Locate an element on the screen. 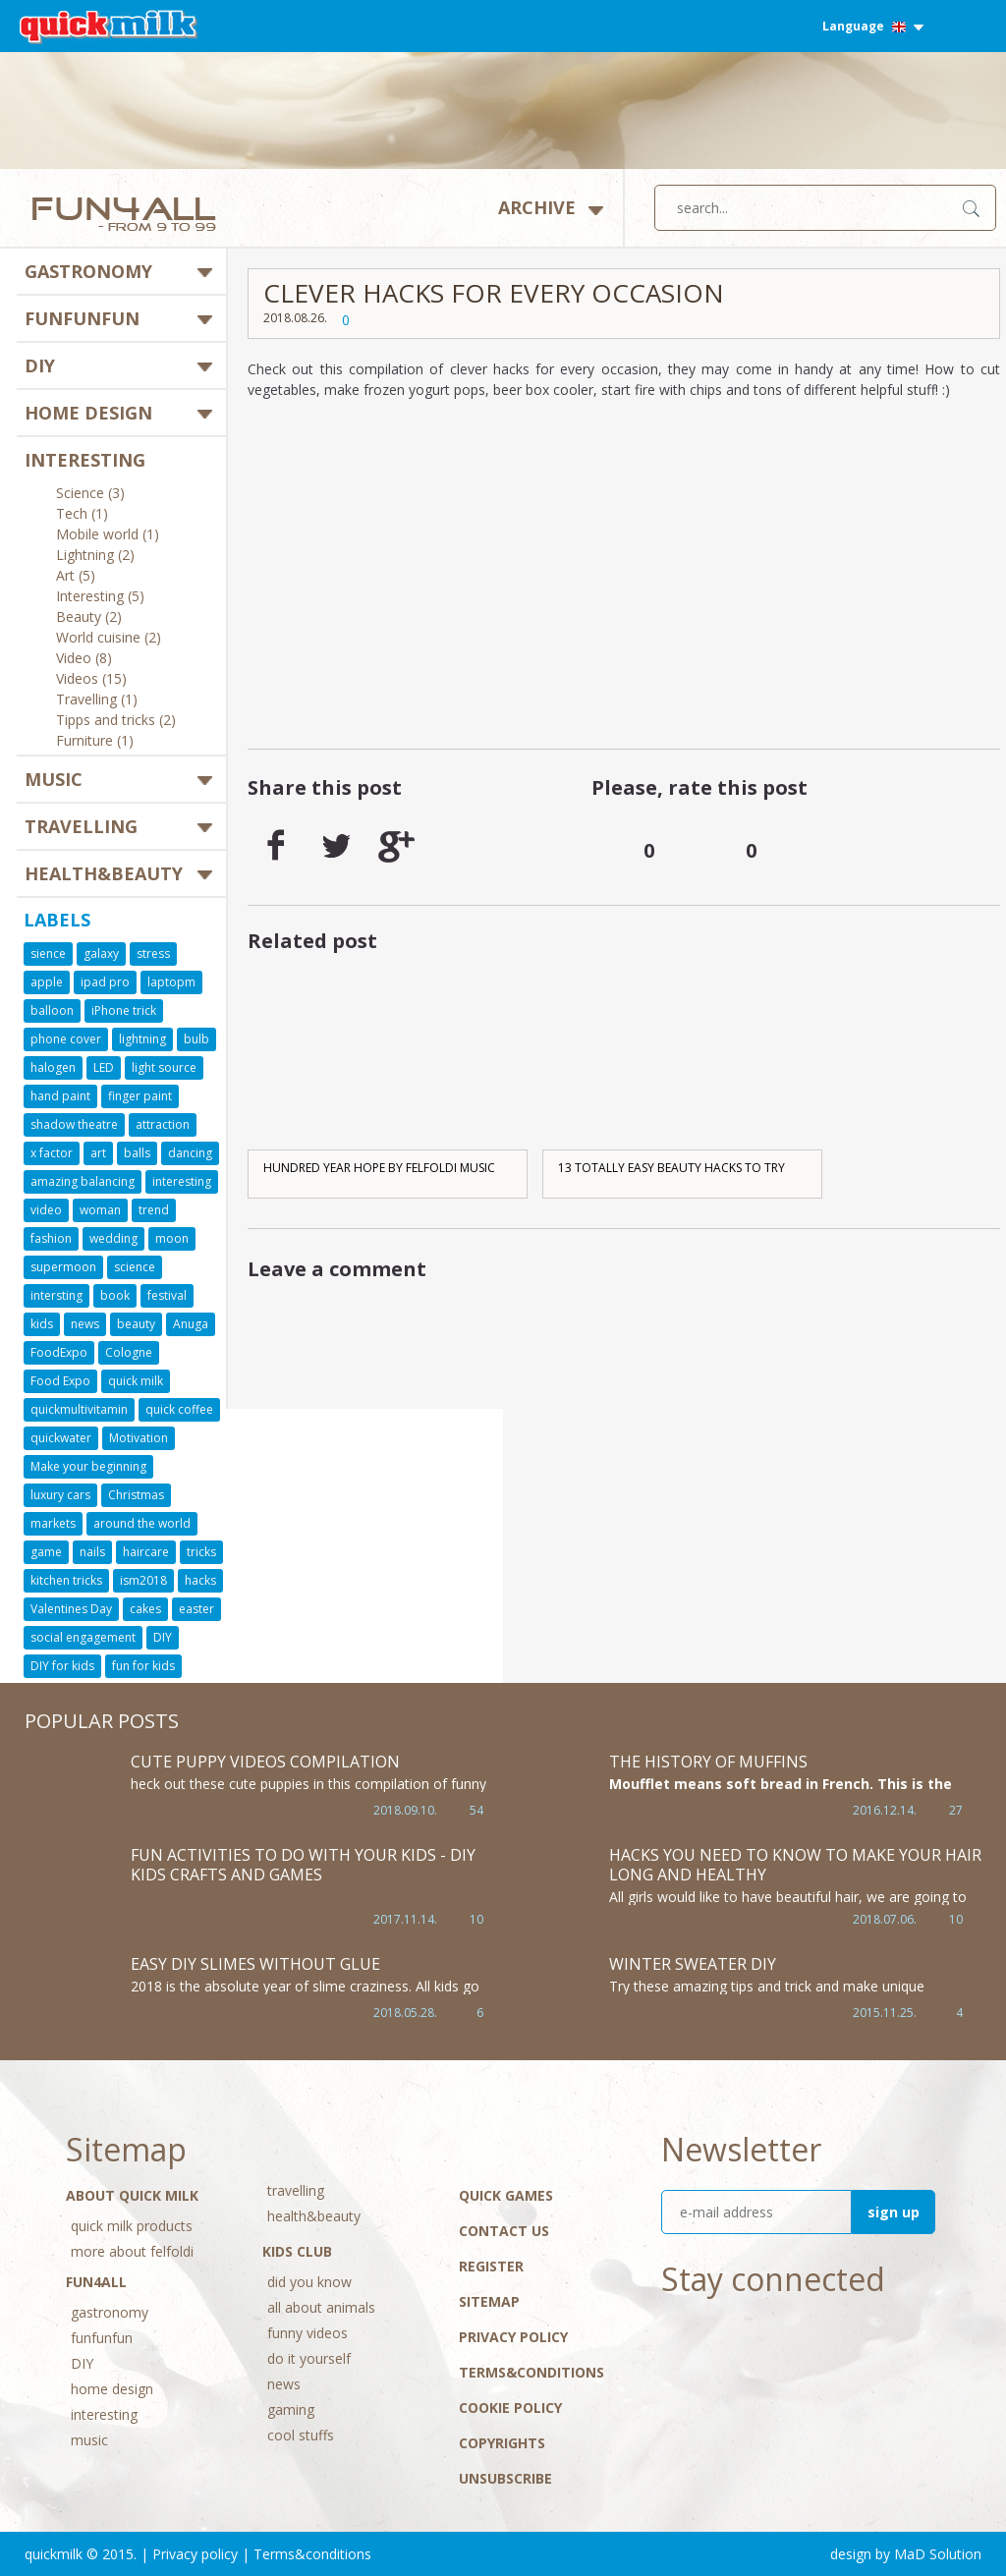 The image size is (1006, 2576). Mobile world (1) is located at coordinates (107, 535).